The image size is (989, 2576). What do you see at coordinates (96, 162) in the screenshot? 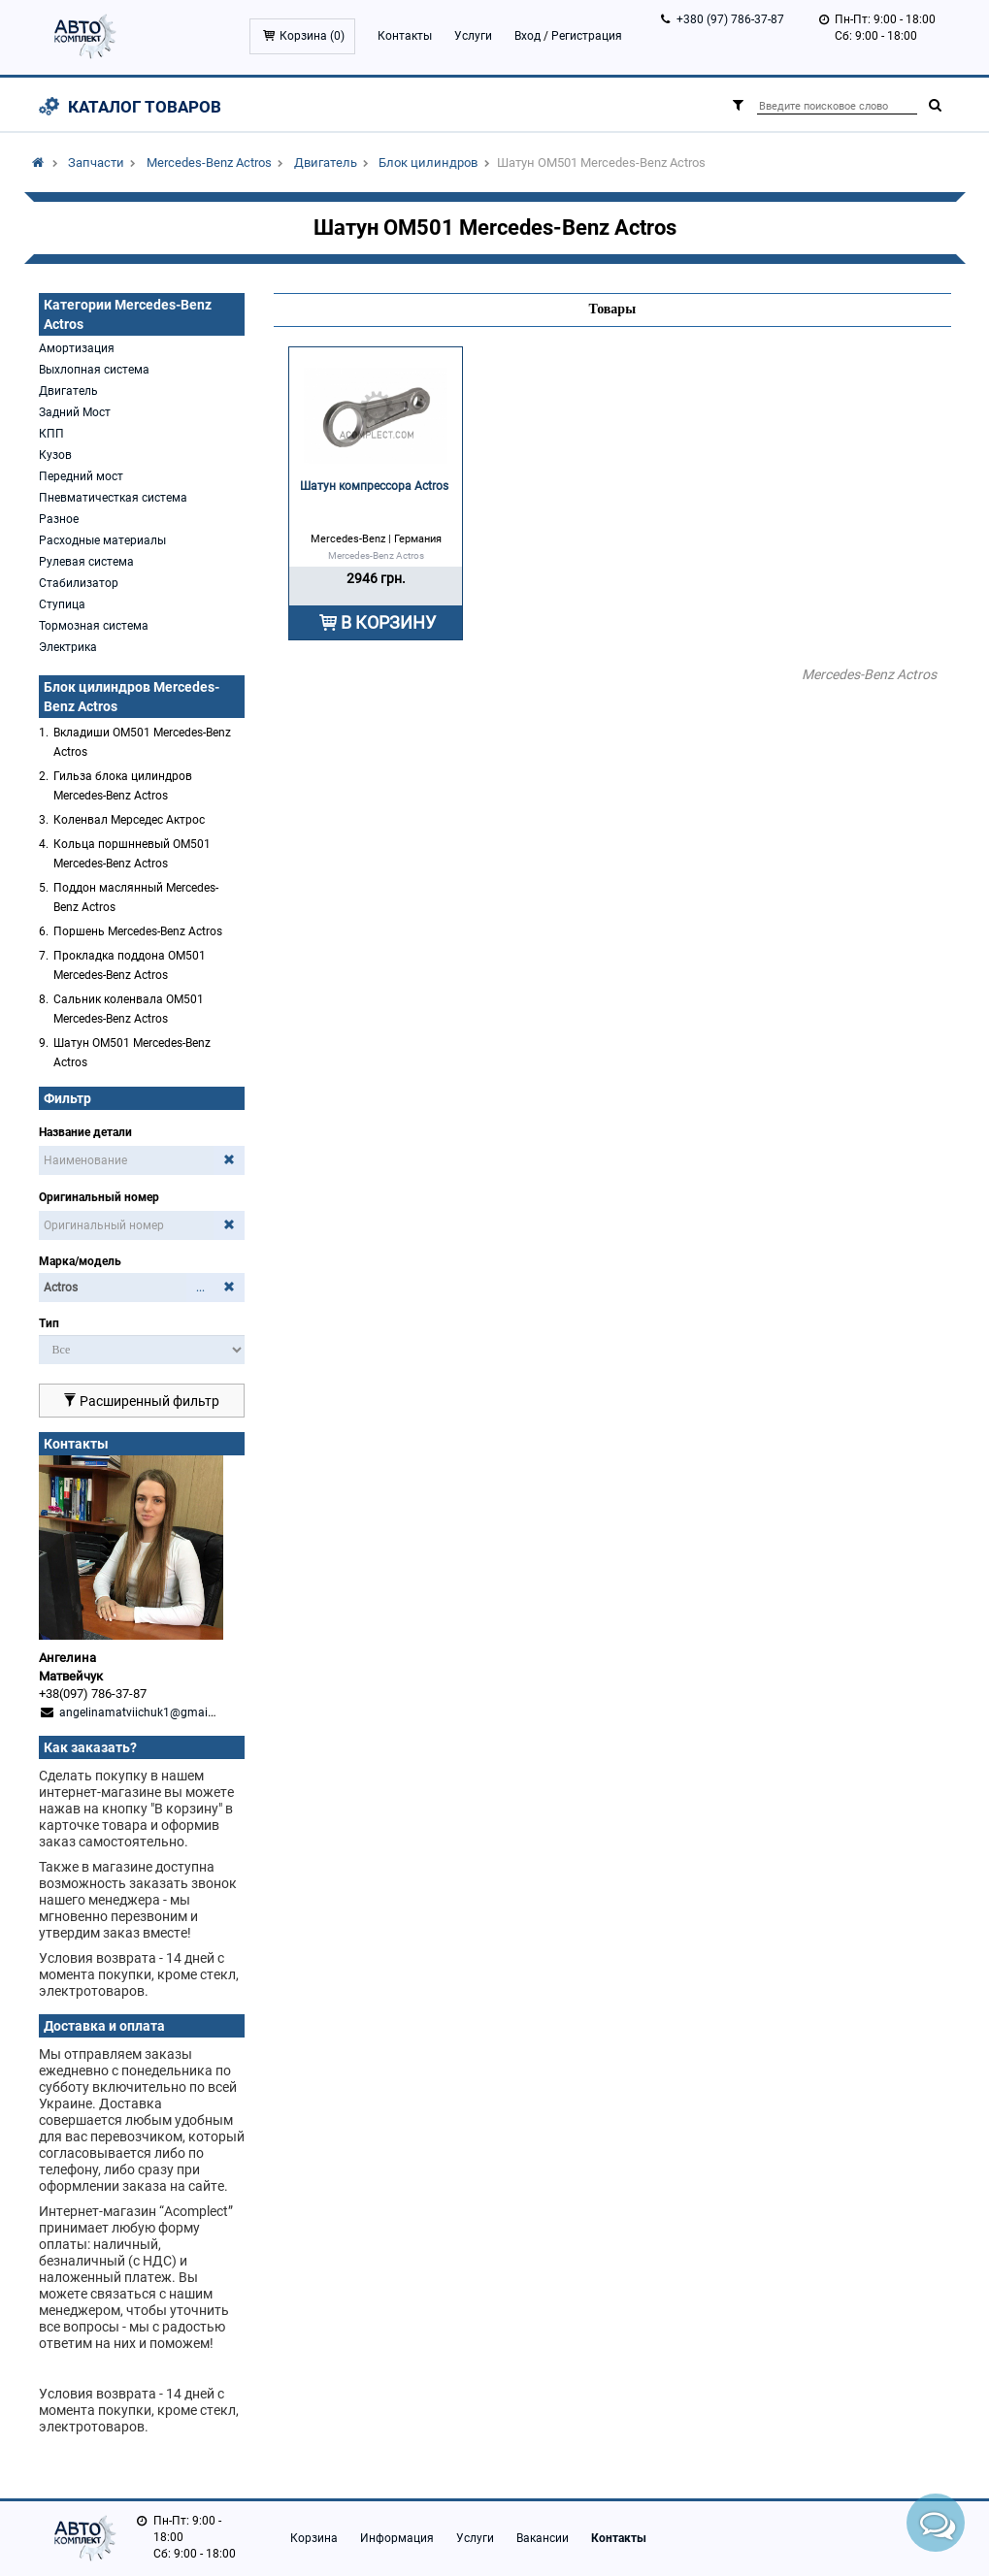
I see `Запчасти` at bounding box center [96, 162].